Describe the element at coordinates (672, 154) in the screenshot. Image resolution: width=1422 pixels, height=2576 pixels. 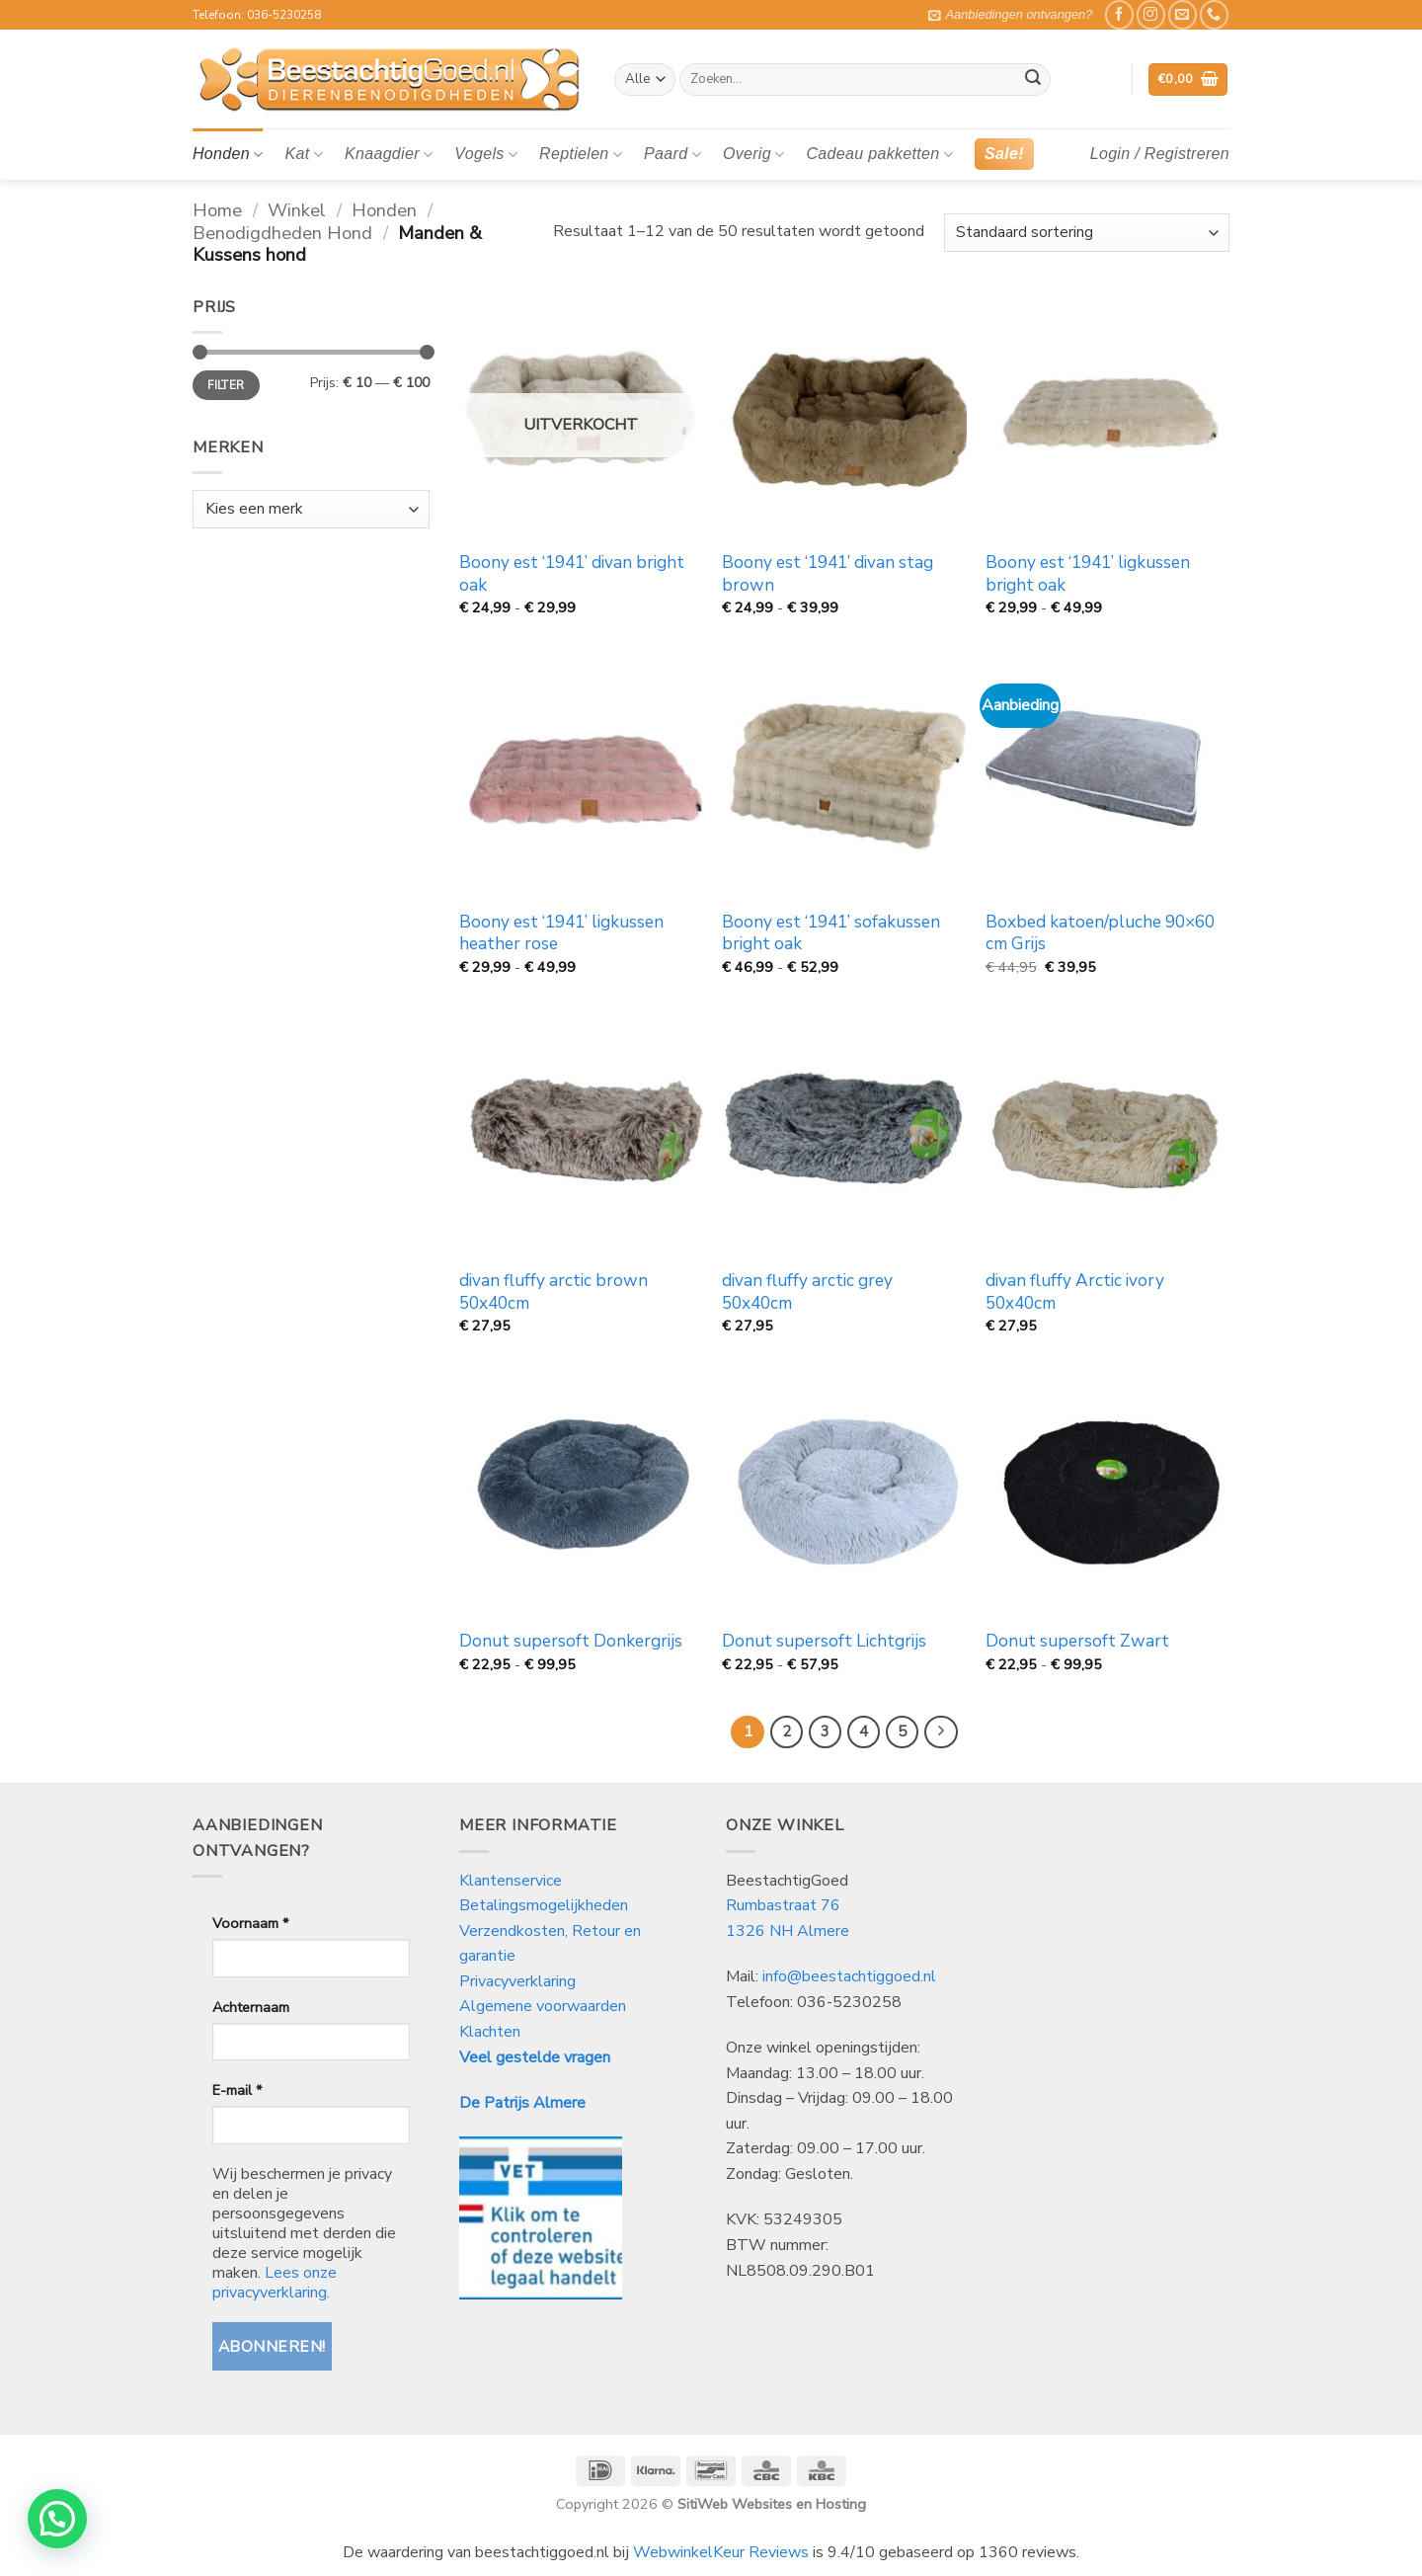
I see `Paard` at that location.